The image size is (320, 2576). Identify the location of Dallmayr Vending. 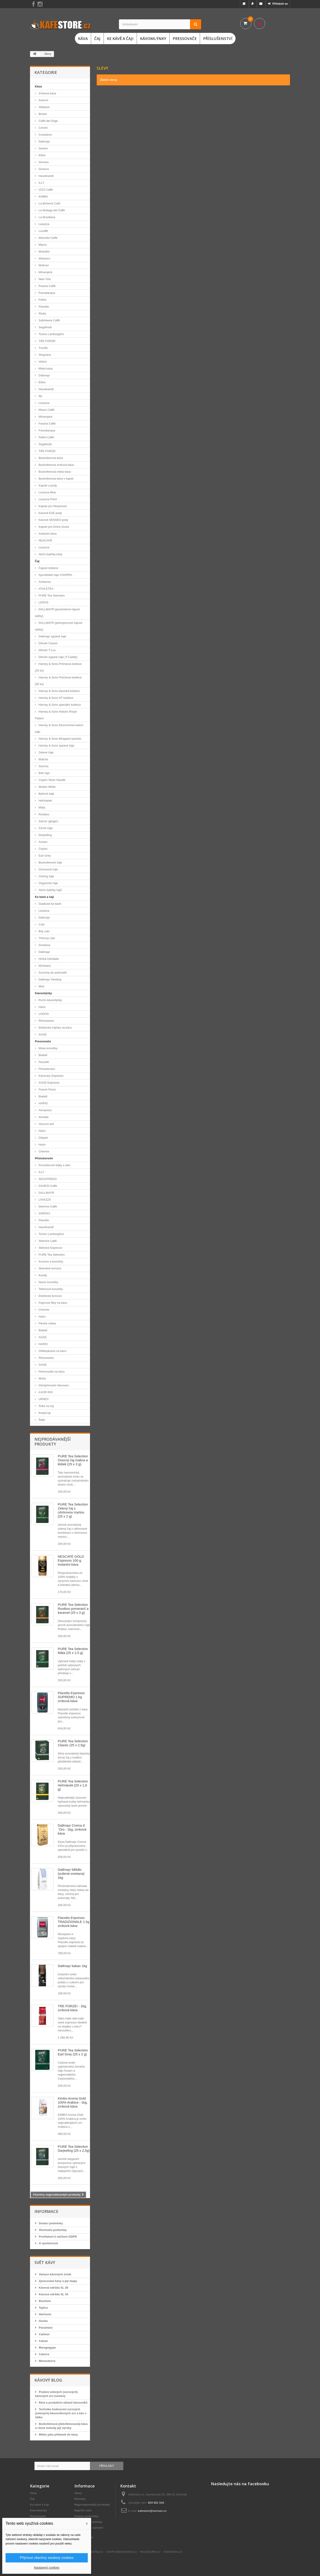
(49, 979).